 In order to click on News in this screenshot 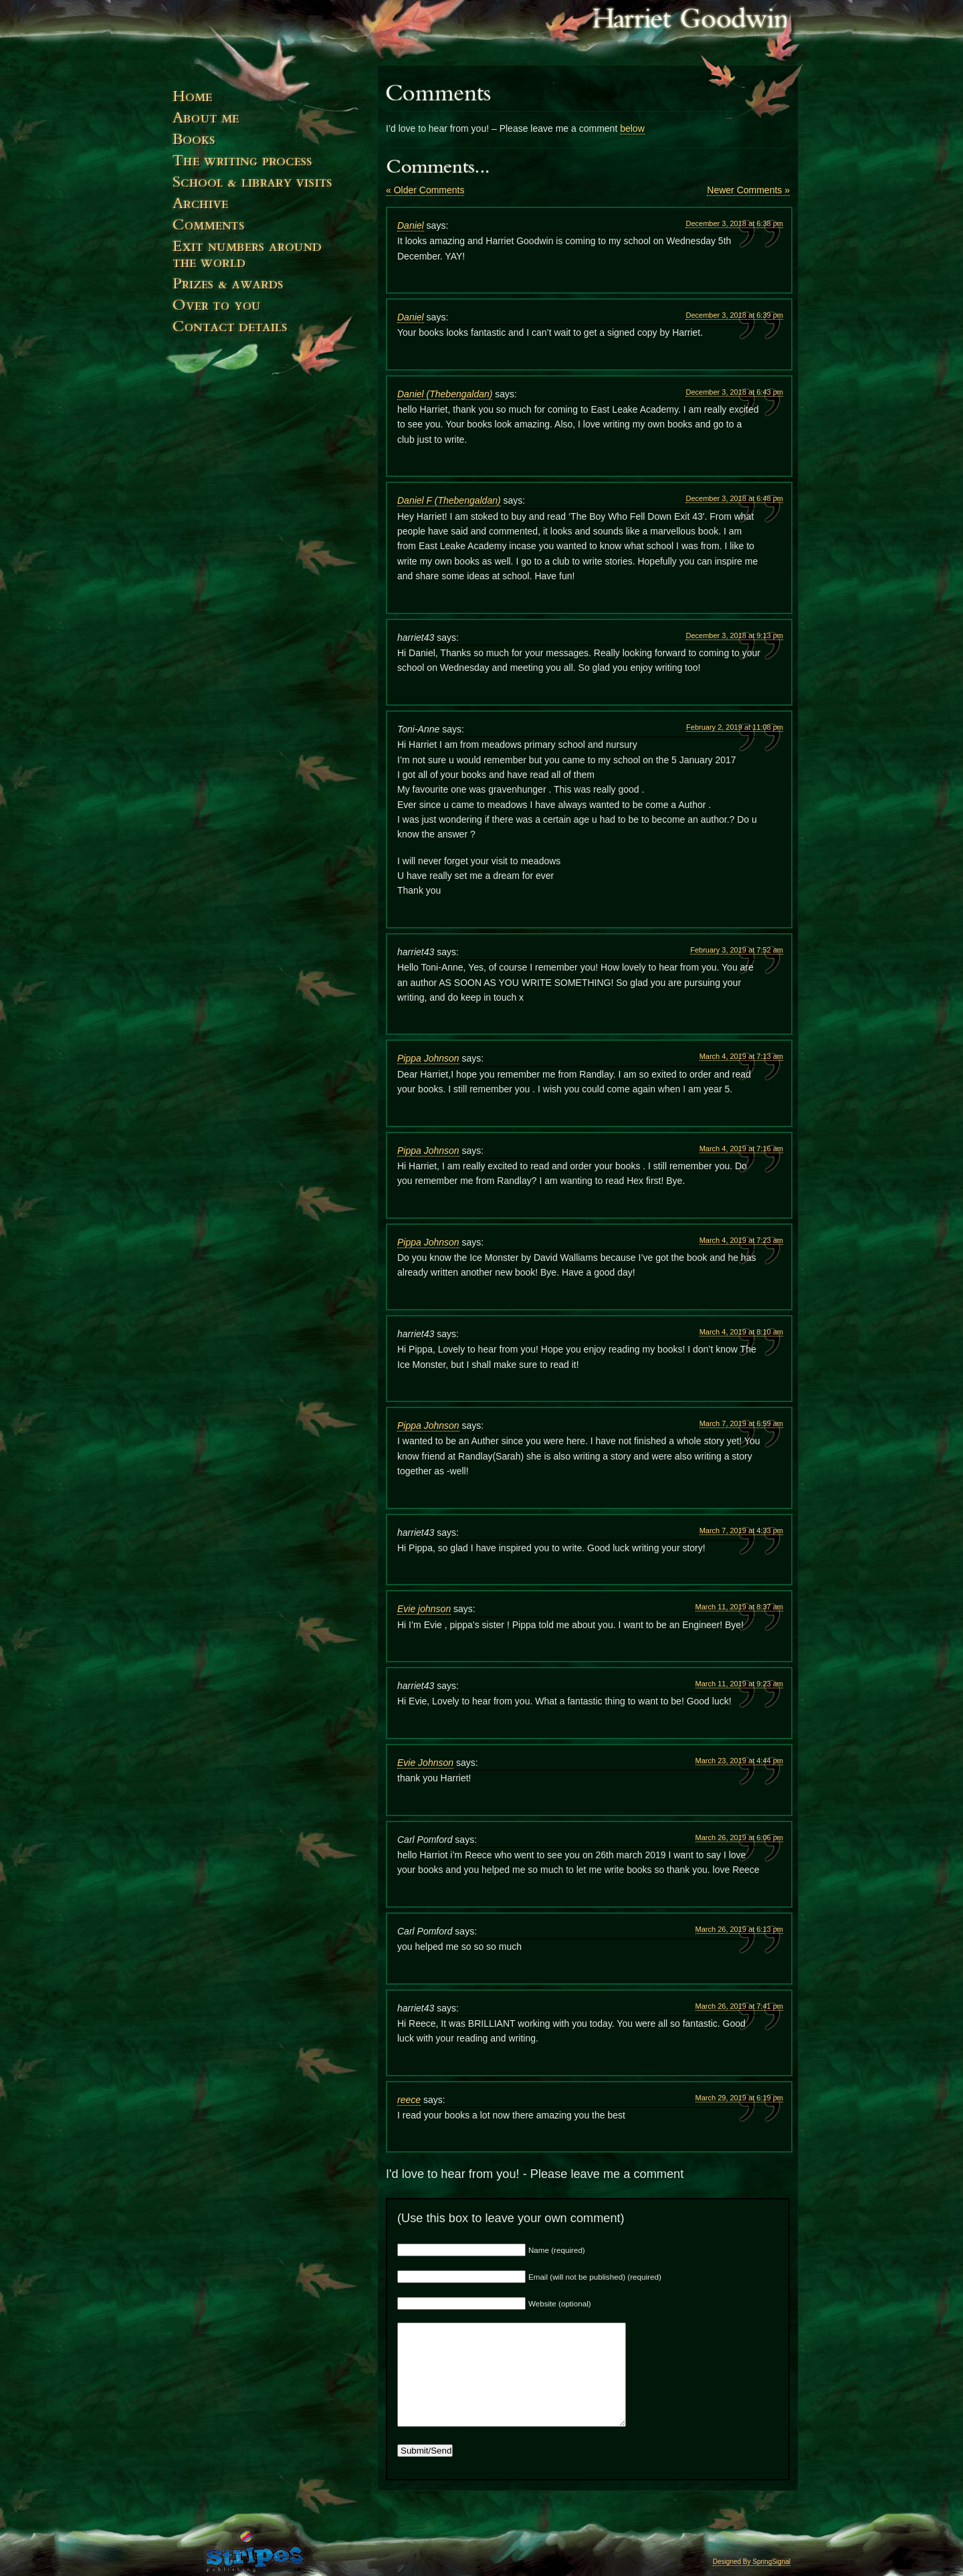, I will do `click(267, 208)`.